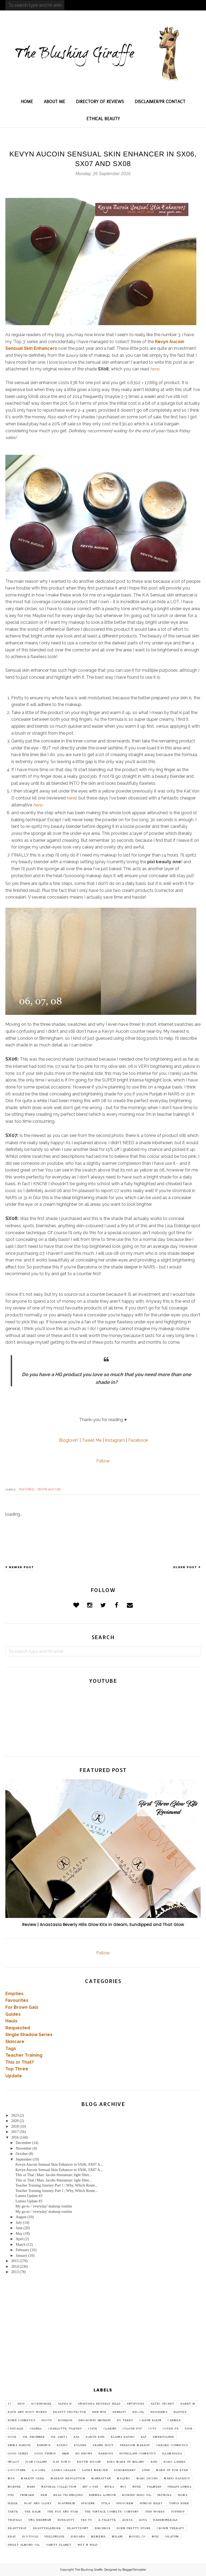  Describe the element at coordinates (172, 2445) in the screenshot. I see `Gerard Cosmetics` at that location.